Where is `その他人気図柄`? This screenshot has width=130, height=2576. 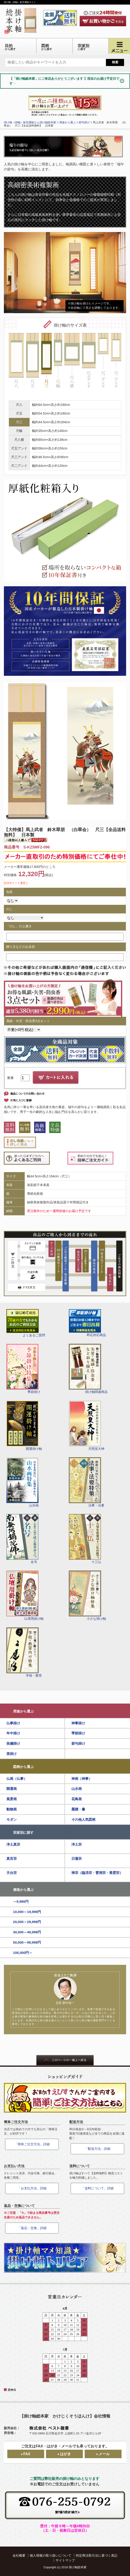 その他人気図柄 is located at coordinates (83, 1819).